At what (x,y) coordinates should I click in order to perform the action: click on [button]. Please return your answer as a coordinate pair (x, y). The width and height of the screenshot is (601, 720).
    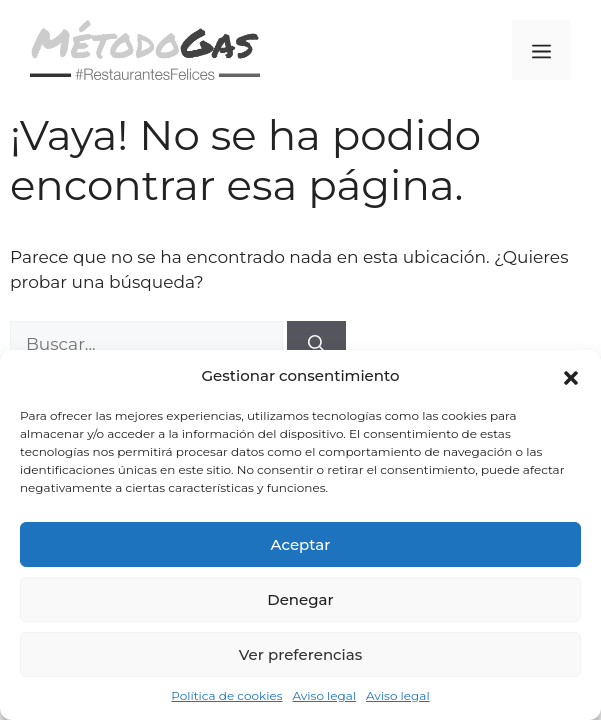
    Looking at the image, I should click on (571, 376).